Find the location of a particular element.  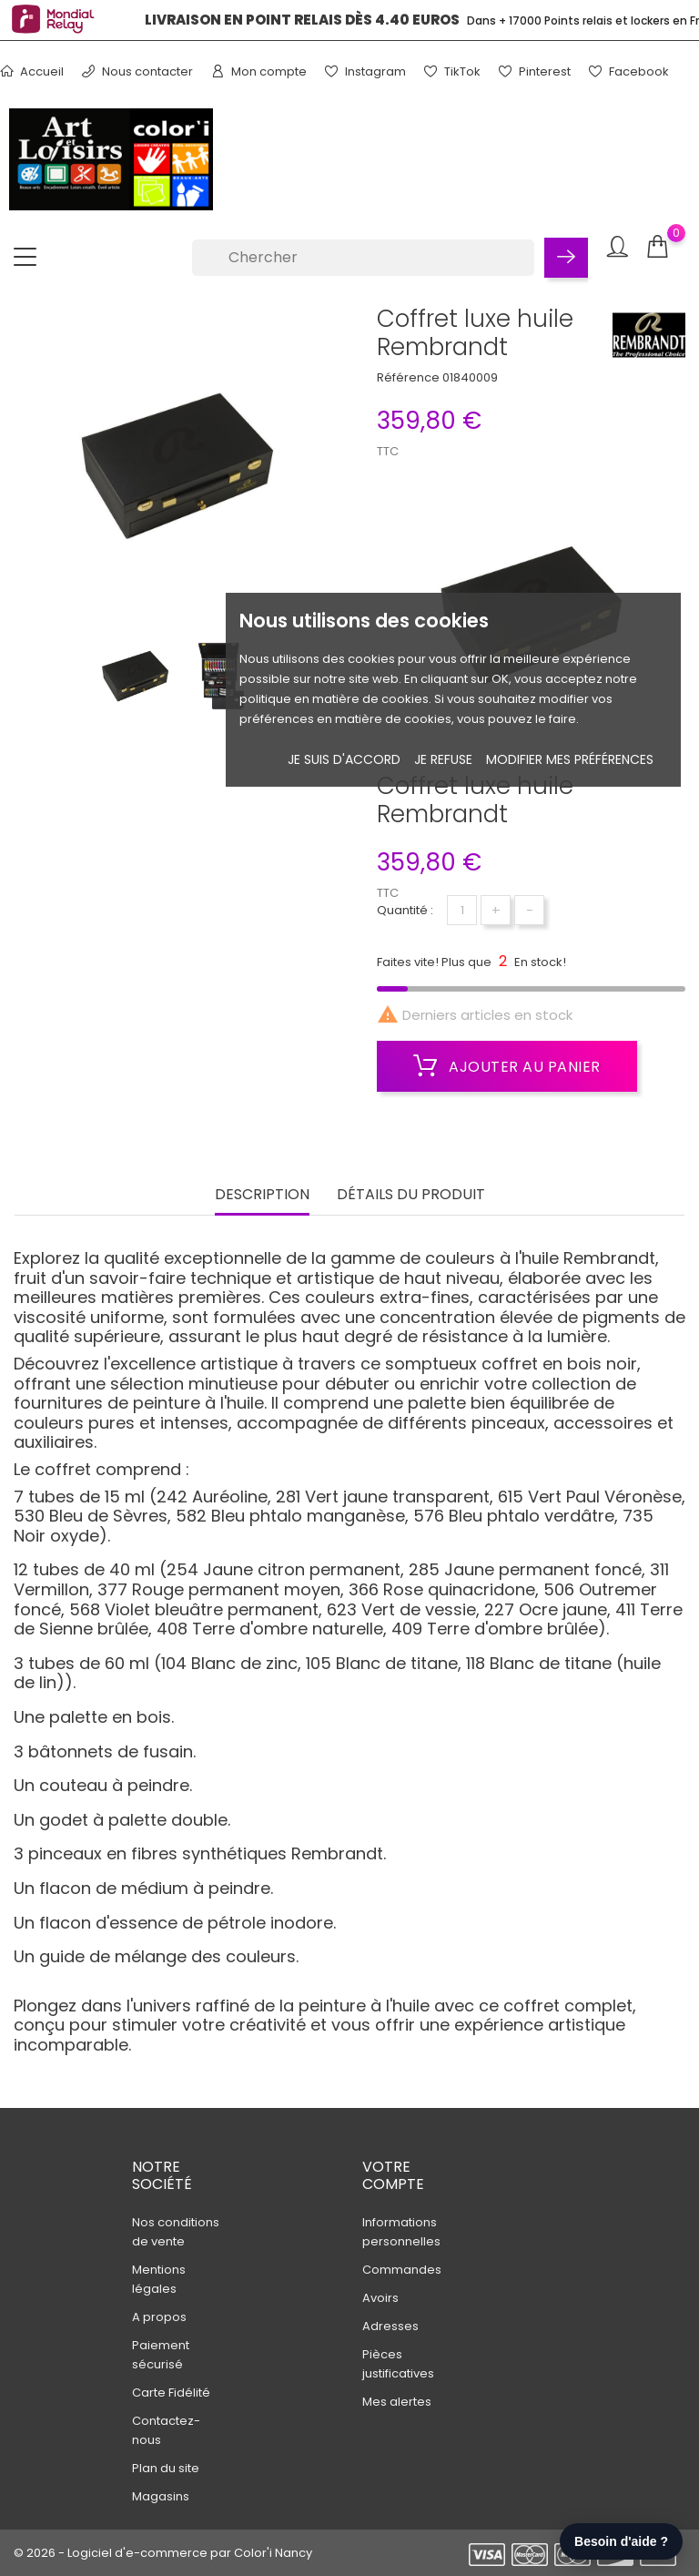

[Chercher] is located at coordinates (363, 257).